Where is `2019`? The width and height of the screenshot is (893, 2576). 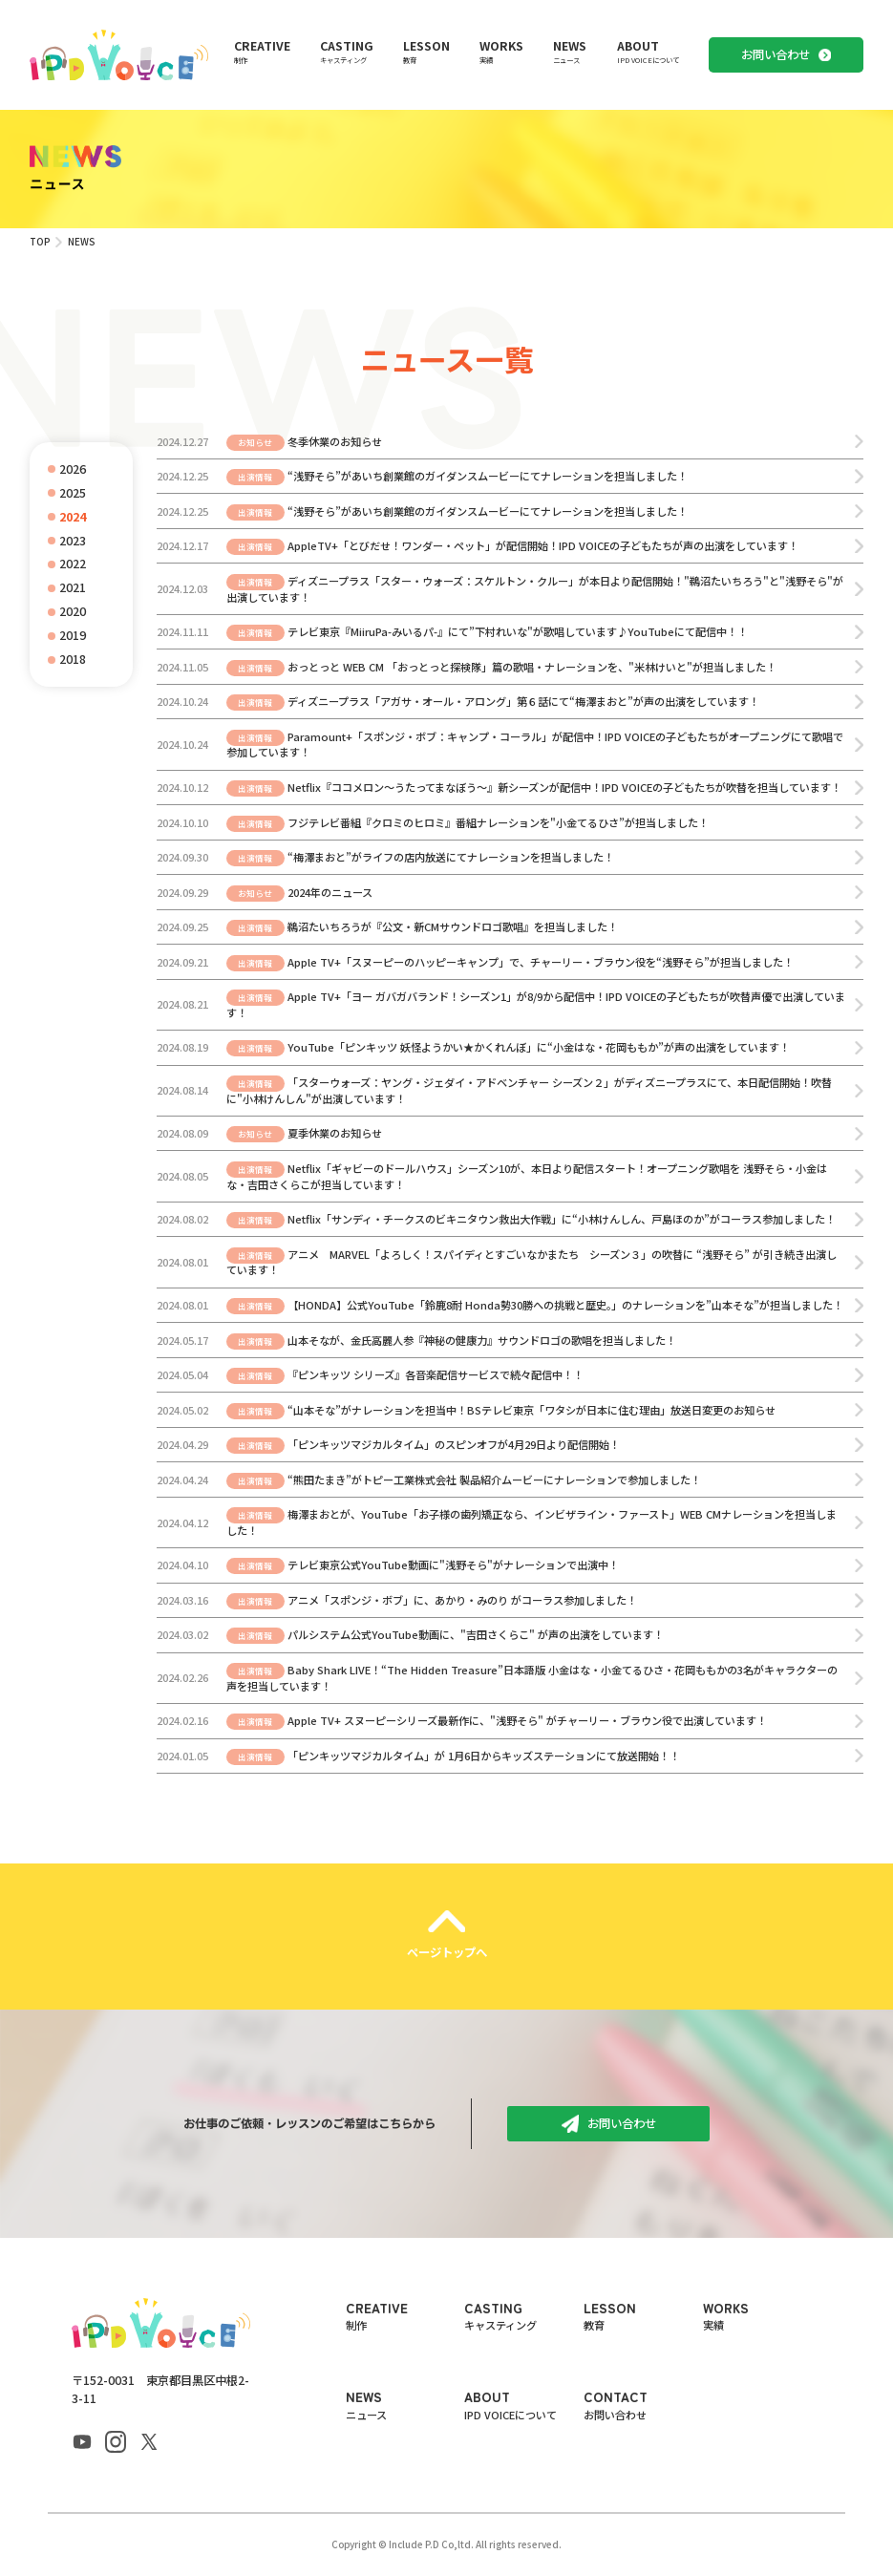 2019 is located at coordinates (72, 635).